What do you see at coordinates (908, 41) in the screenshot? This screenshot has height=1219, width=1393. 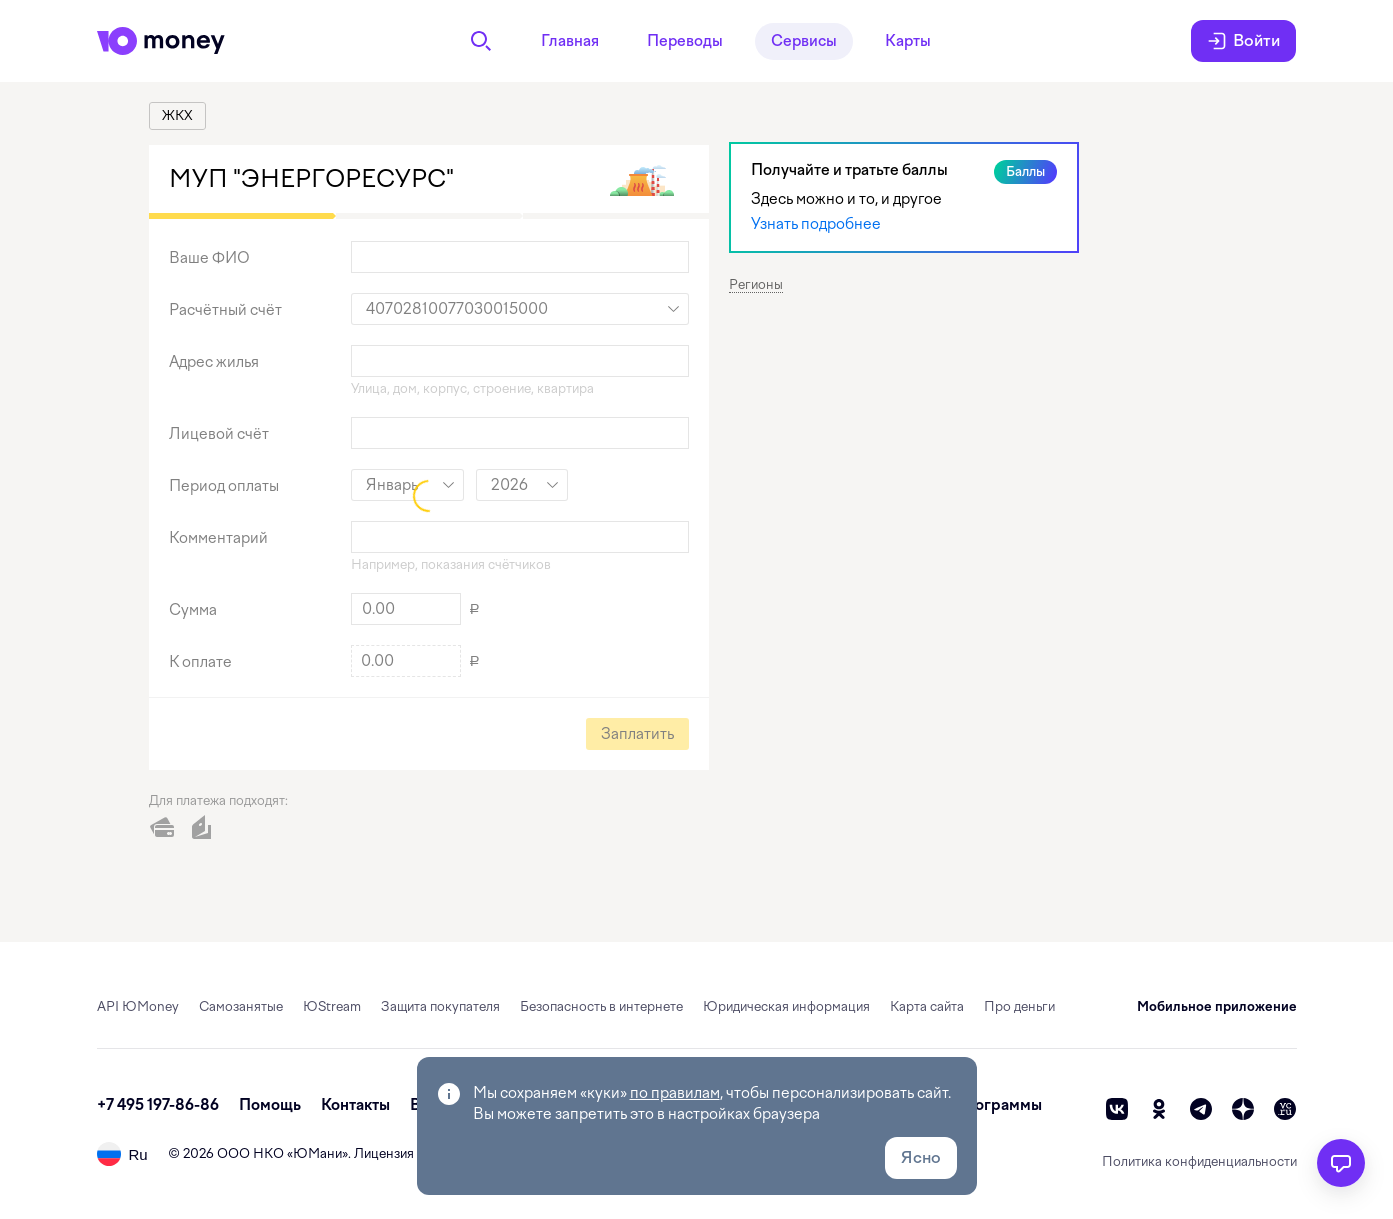 I see `Карты` at bounding box center [908, 41].